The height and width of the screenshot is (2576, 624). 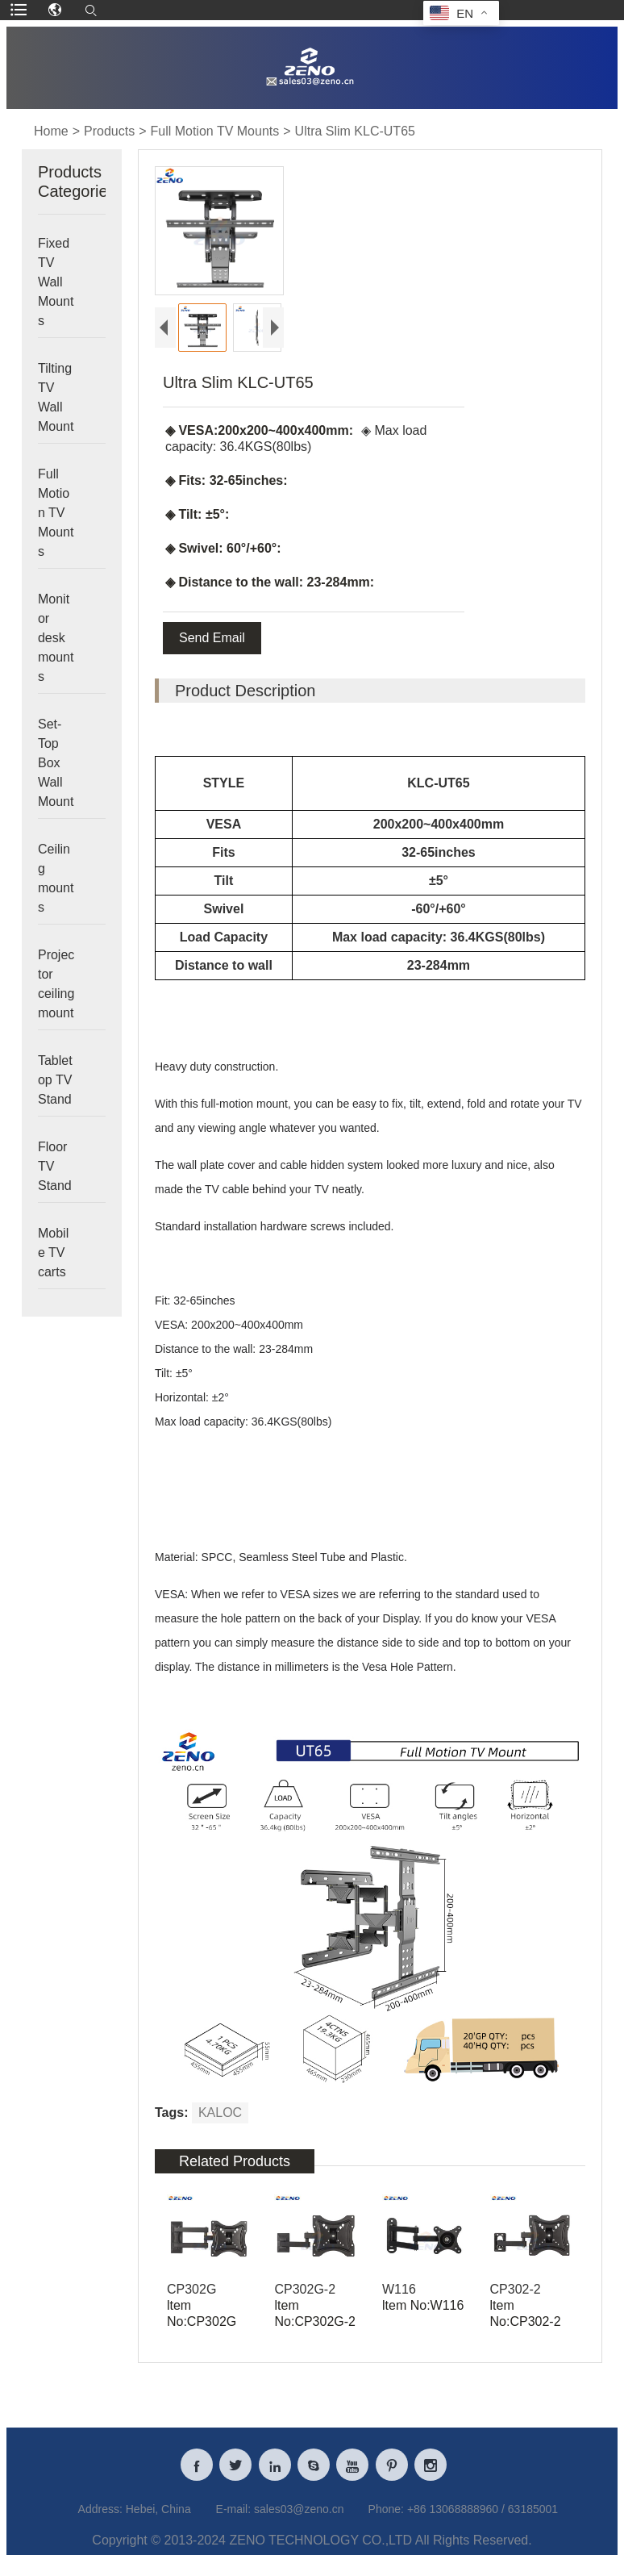 What do you see at coordinates (214, 131) in the screenshot?
I see `Full Motion TV Mounts` at bounding box center [214, 131].